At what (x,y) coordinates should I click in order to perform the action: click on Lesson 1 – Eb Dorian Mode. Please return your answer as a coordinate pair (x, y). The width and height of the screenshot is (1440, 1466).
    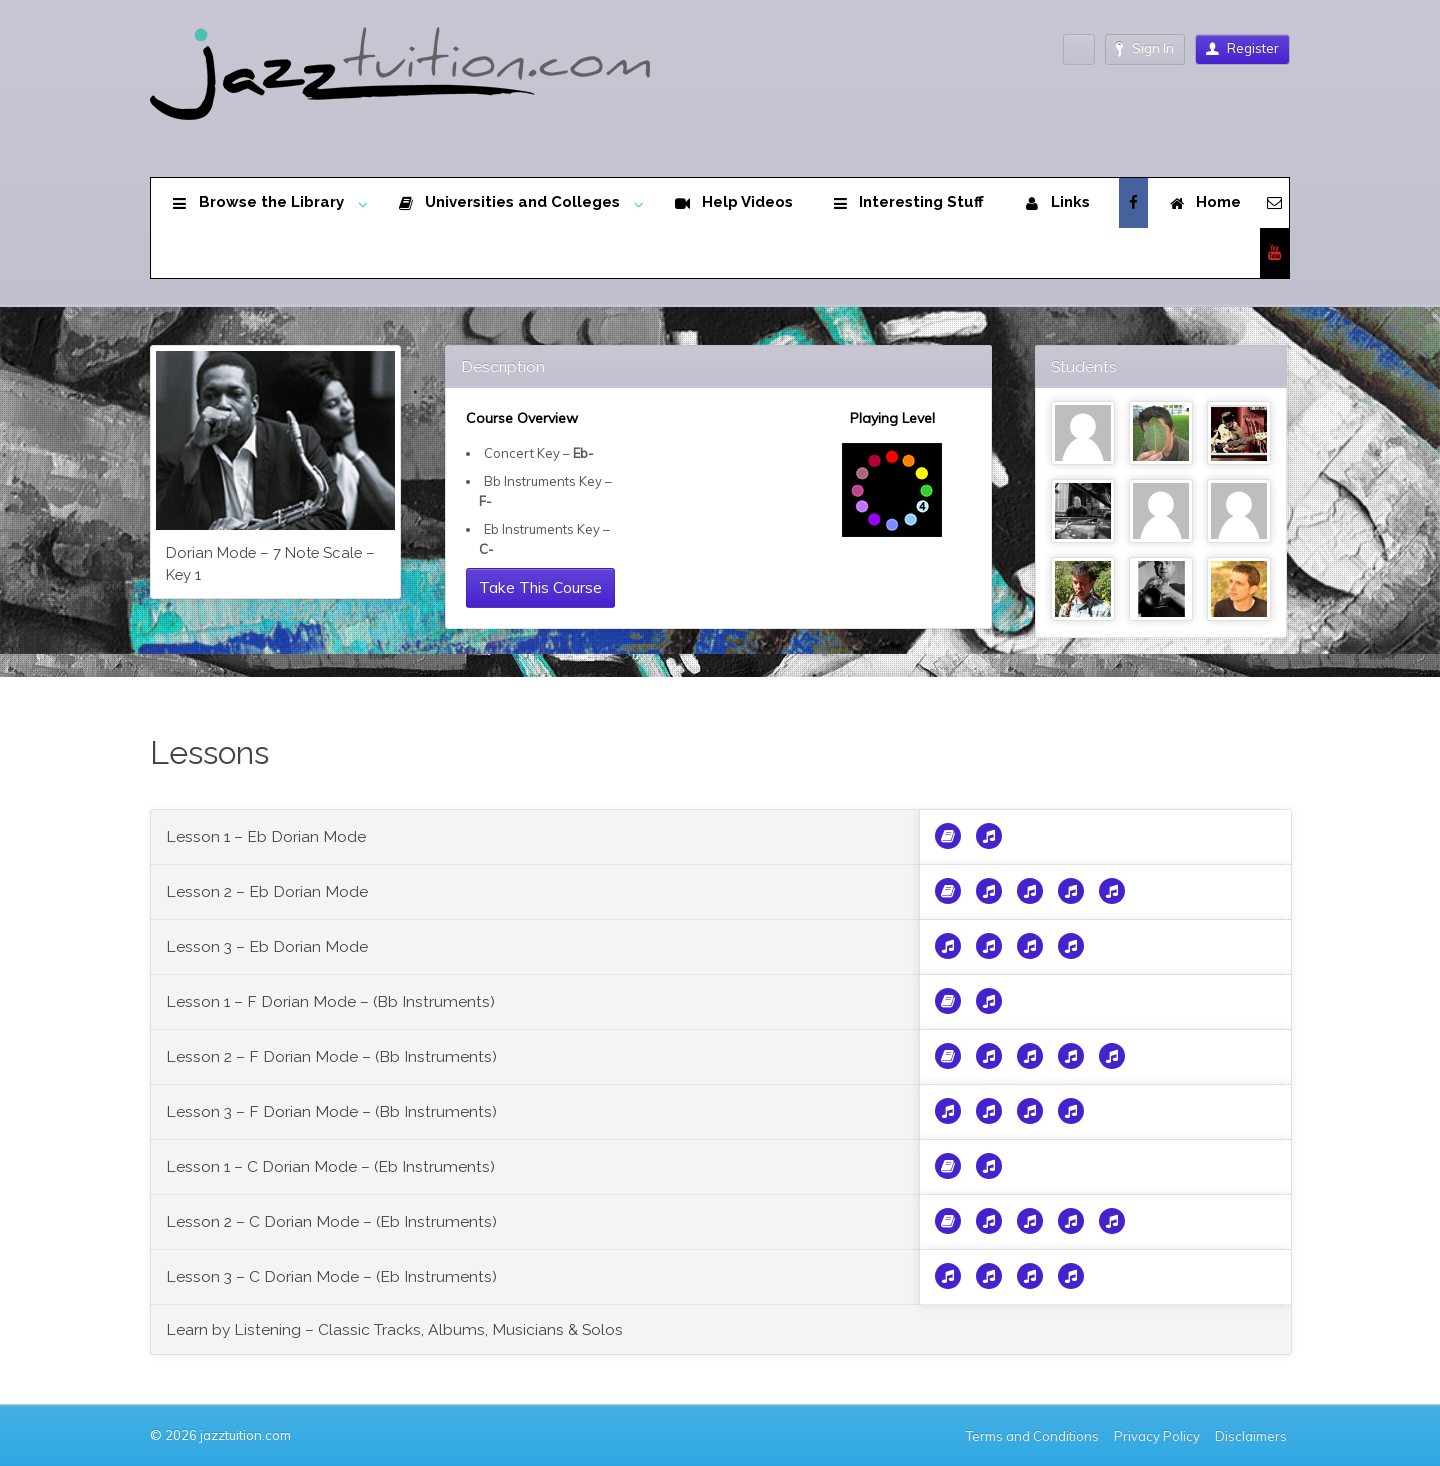
    Looking at the image, I should click on (266, 836).